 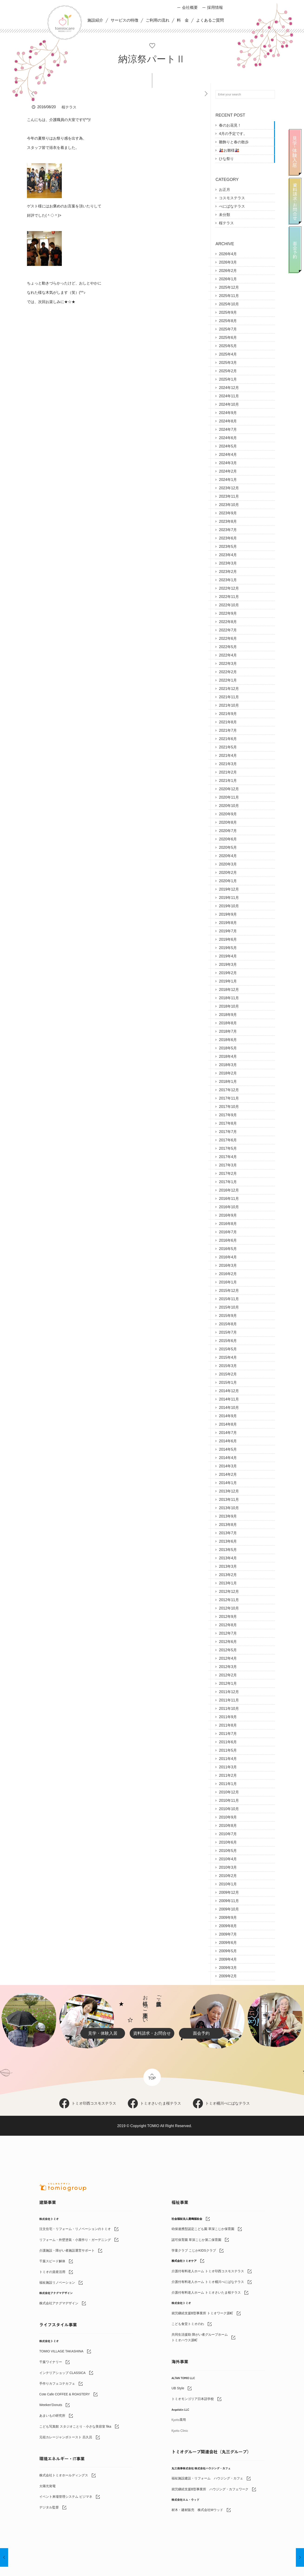 What do you see at coordinates (228, 446) in the screenshot?
I see `2024年5月` at bounding box center [228, 446].